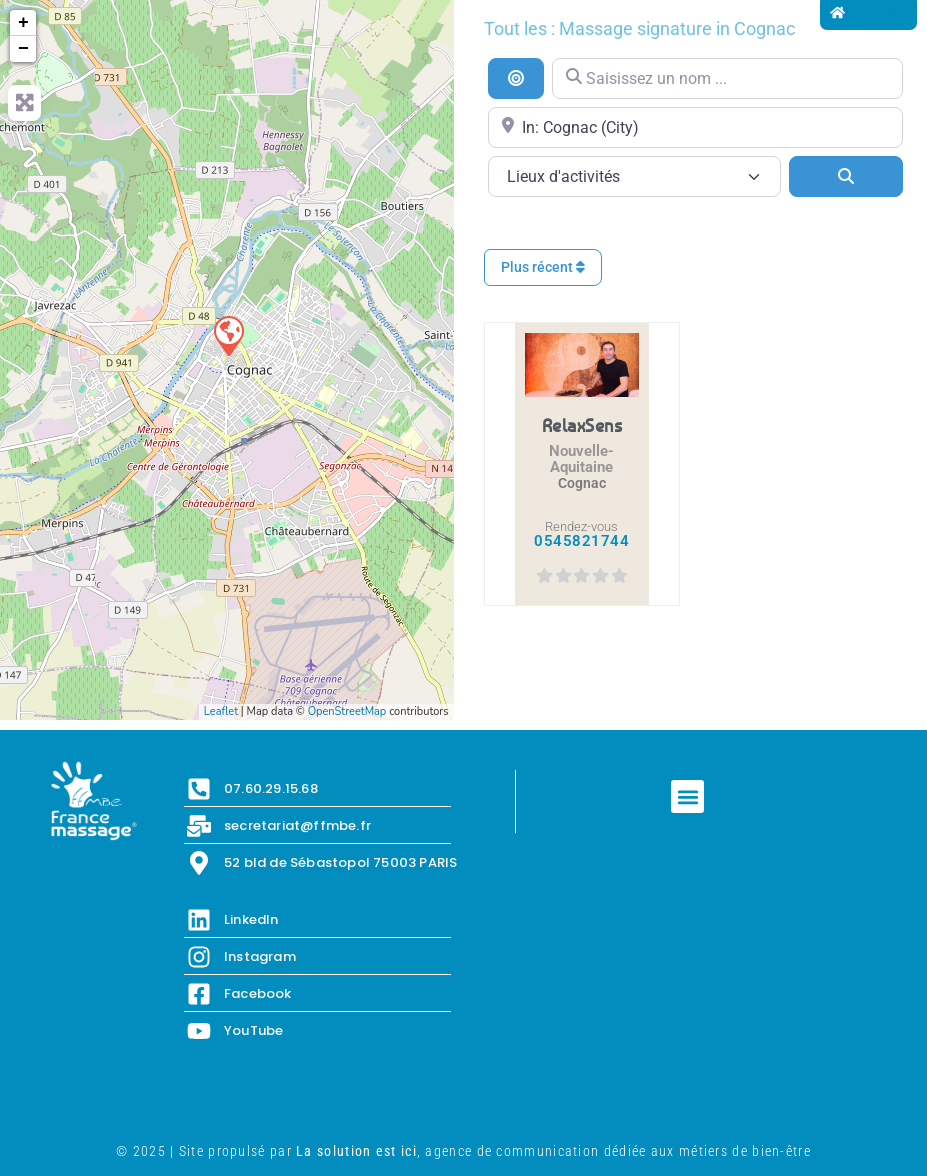  Describe the element at coordinates (516, 78) in the screenshot. I see `[Recherche par distance]` at that location.